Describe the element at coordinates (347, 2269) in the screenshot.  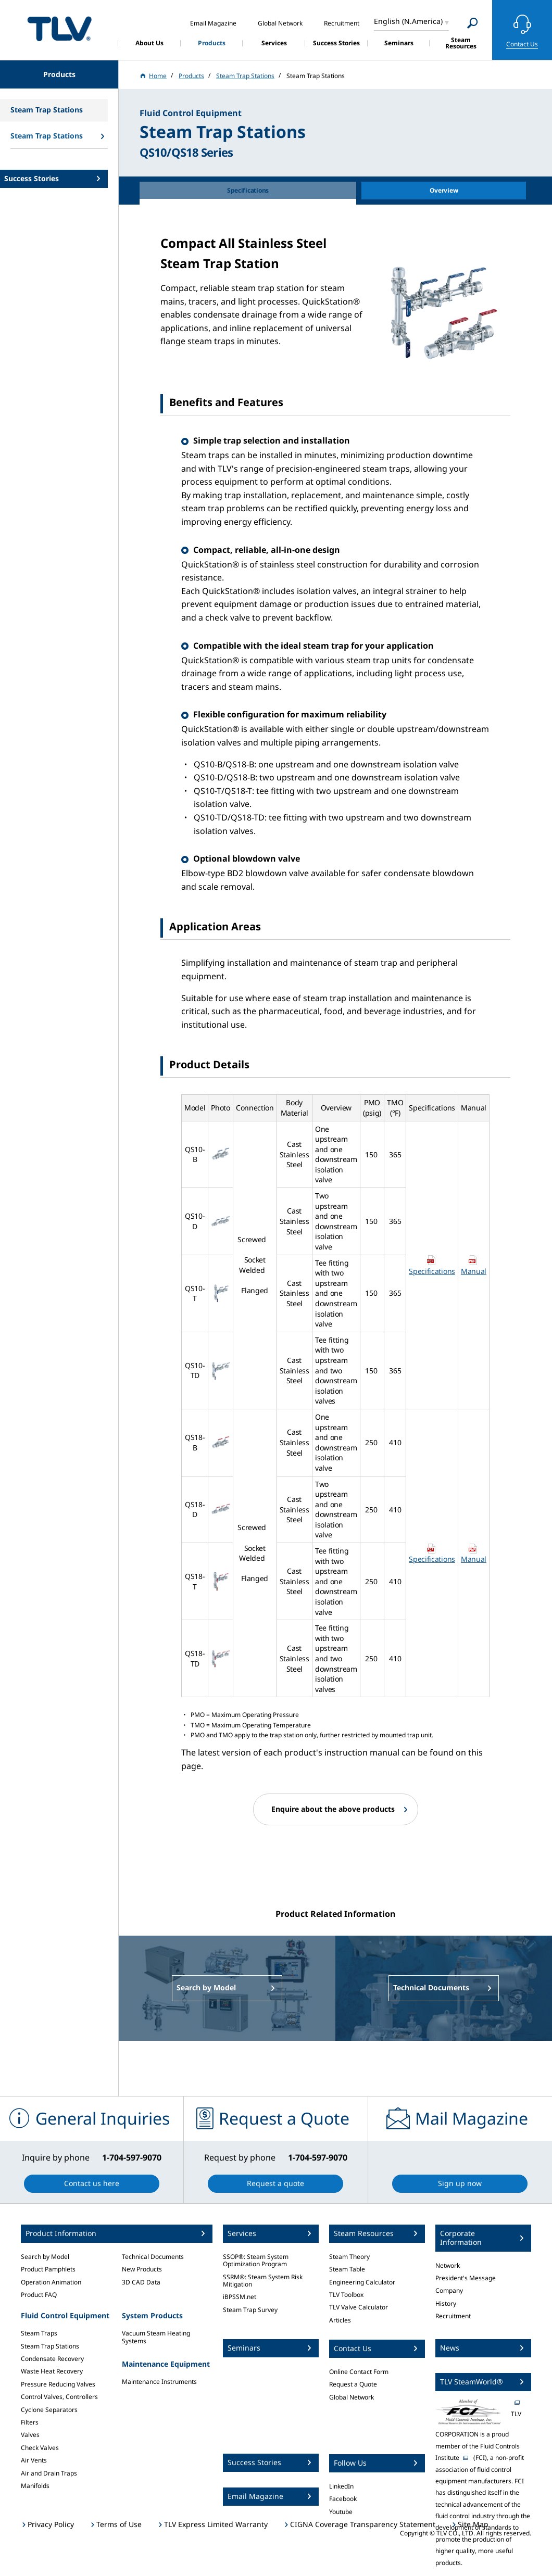
I see `Steam Table` at that location.